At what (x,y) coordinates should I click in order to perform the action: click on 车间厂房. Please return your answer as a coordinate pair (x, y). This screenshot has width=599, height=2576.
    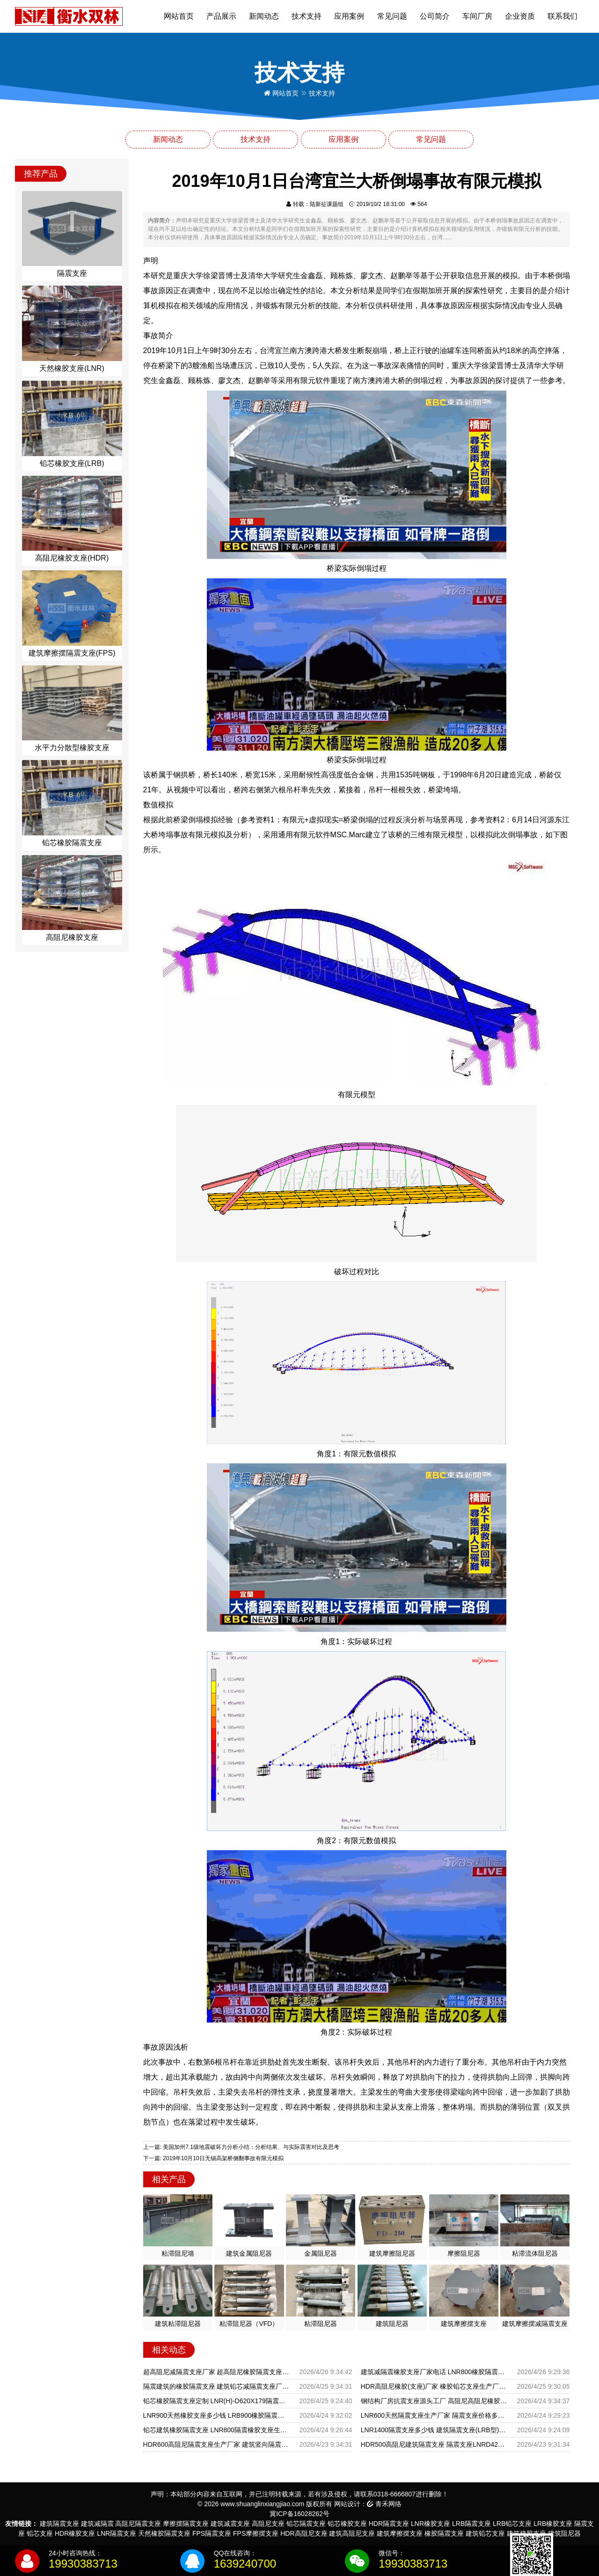
    Looking at the image, I should click on (477, 16).